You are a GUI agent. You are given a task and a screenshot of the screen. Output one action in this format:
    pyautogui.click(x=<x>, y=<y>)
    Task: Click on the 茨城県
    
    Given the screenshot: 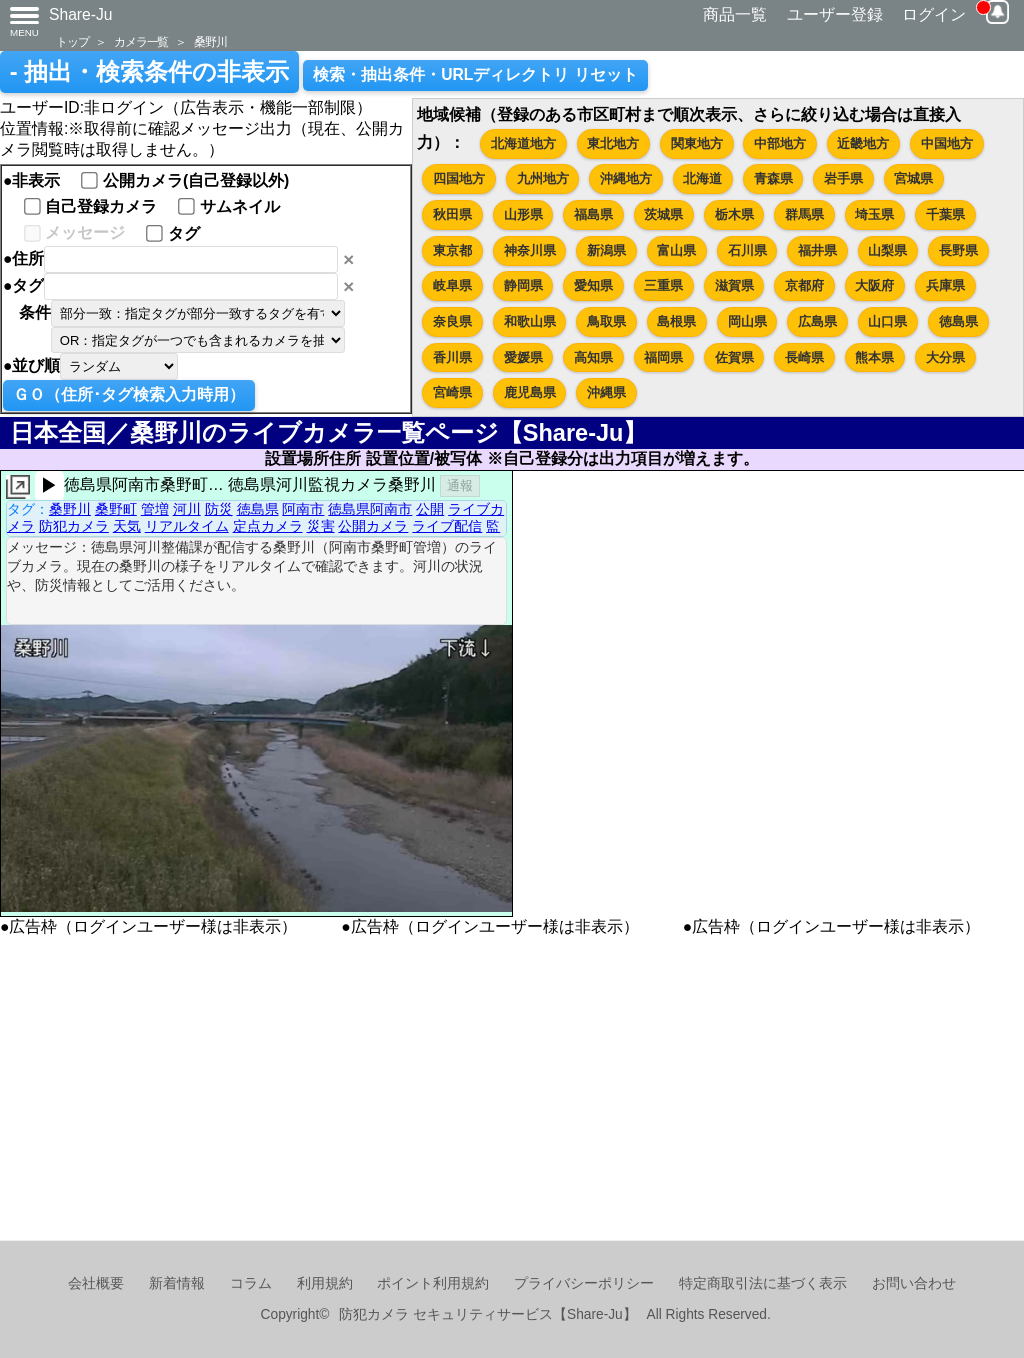 What is the action you would take?
    pyautogui.click(x=663, y=214)
    